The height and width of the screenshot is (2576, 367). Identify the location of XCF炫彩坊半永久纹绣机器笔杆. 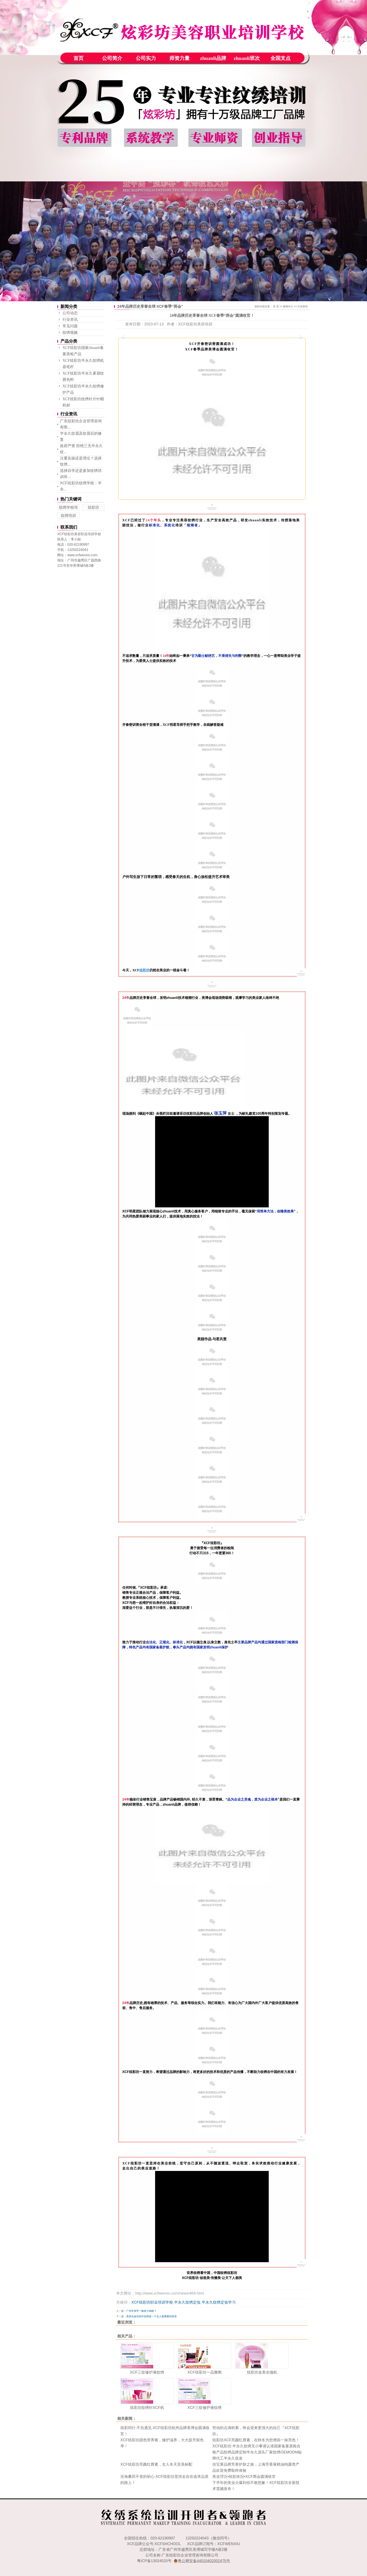
(83, 363).